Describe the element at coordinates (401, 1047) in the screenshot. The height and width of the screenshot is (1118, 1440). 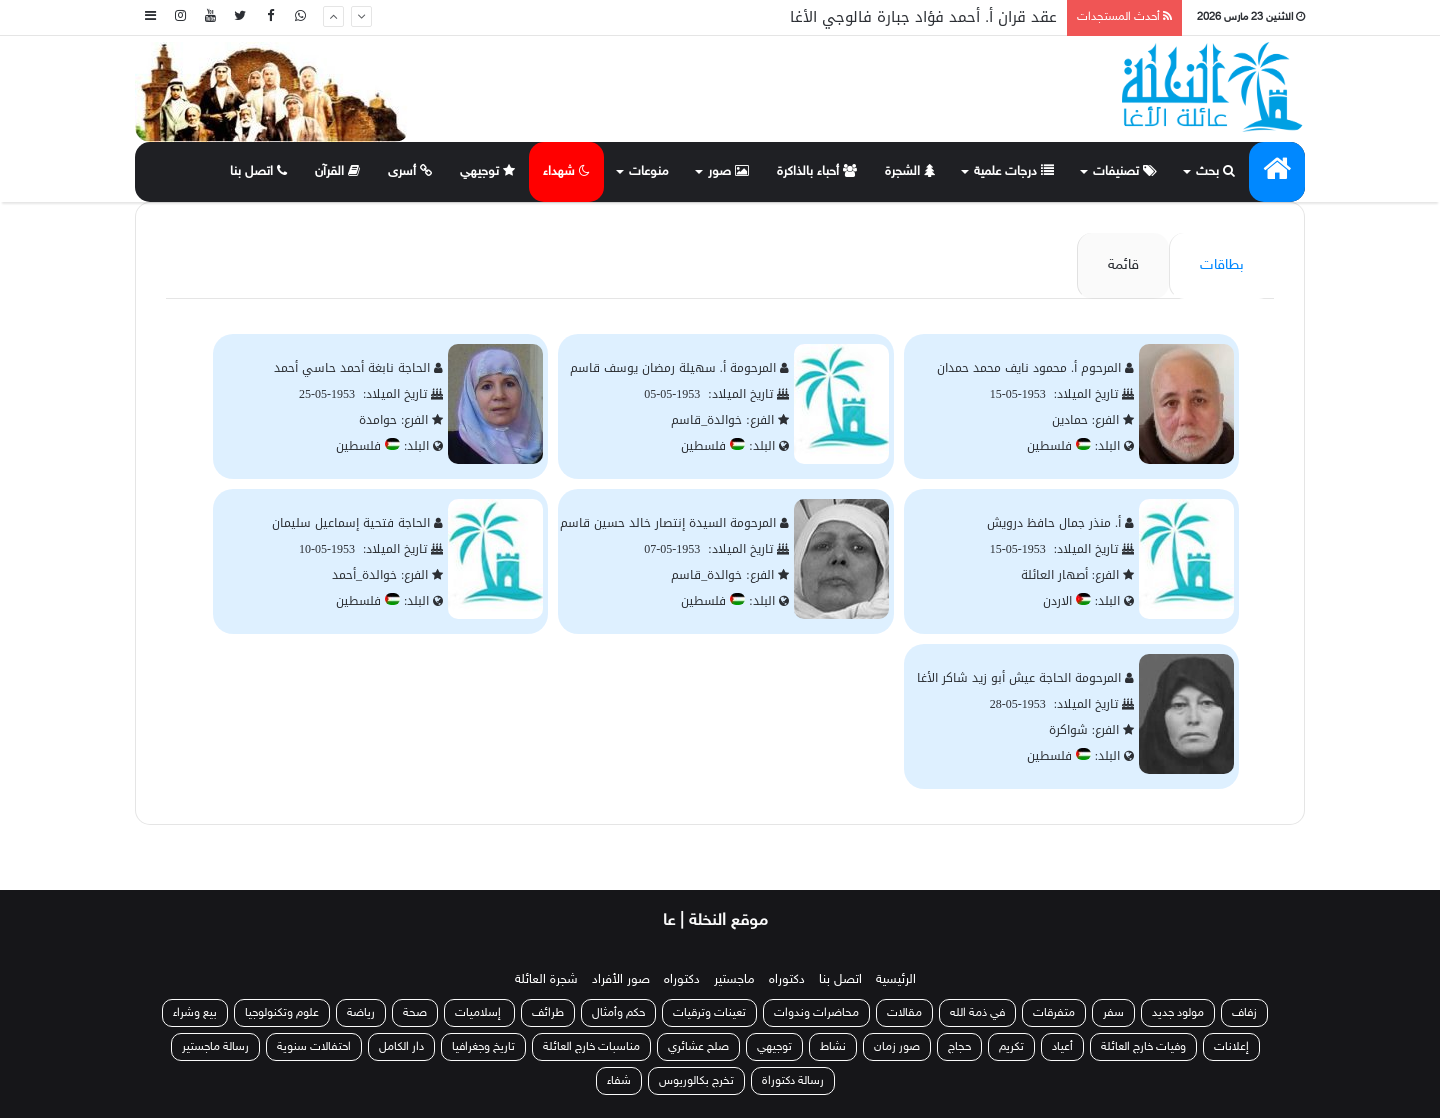
I see `دار الكامل` at that location.